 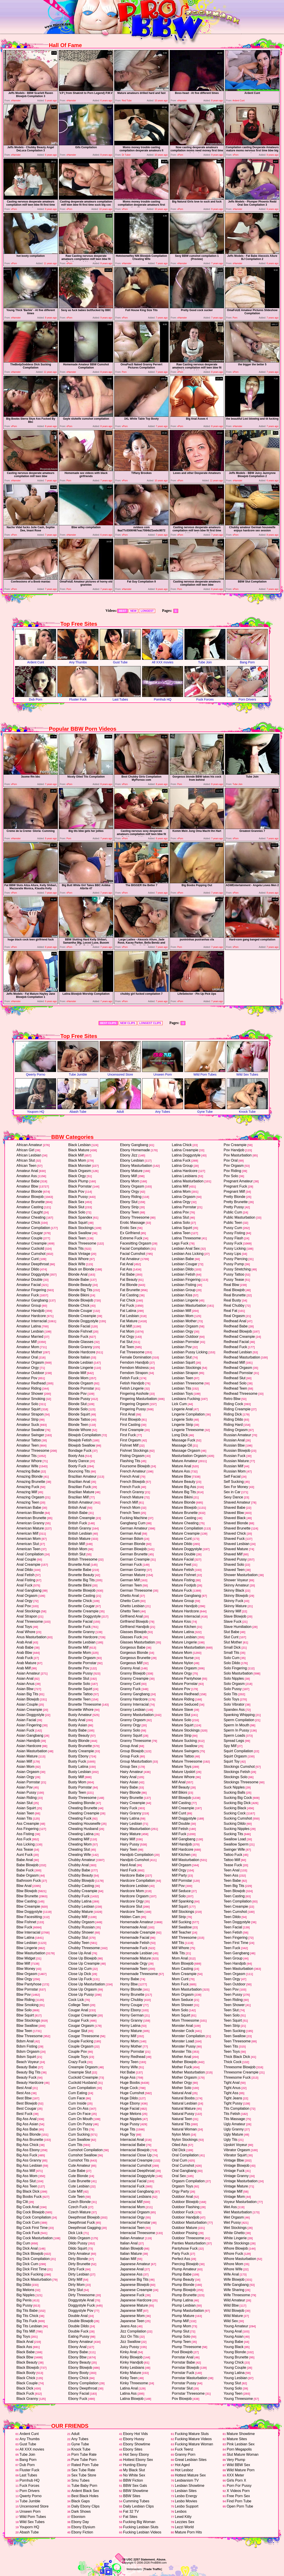 I want to click on Public Masturbation, so click(x=239, y=1217).